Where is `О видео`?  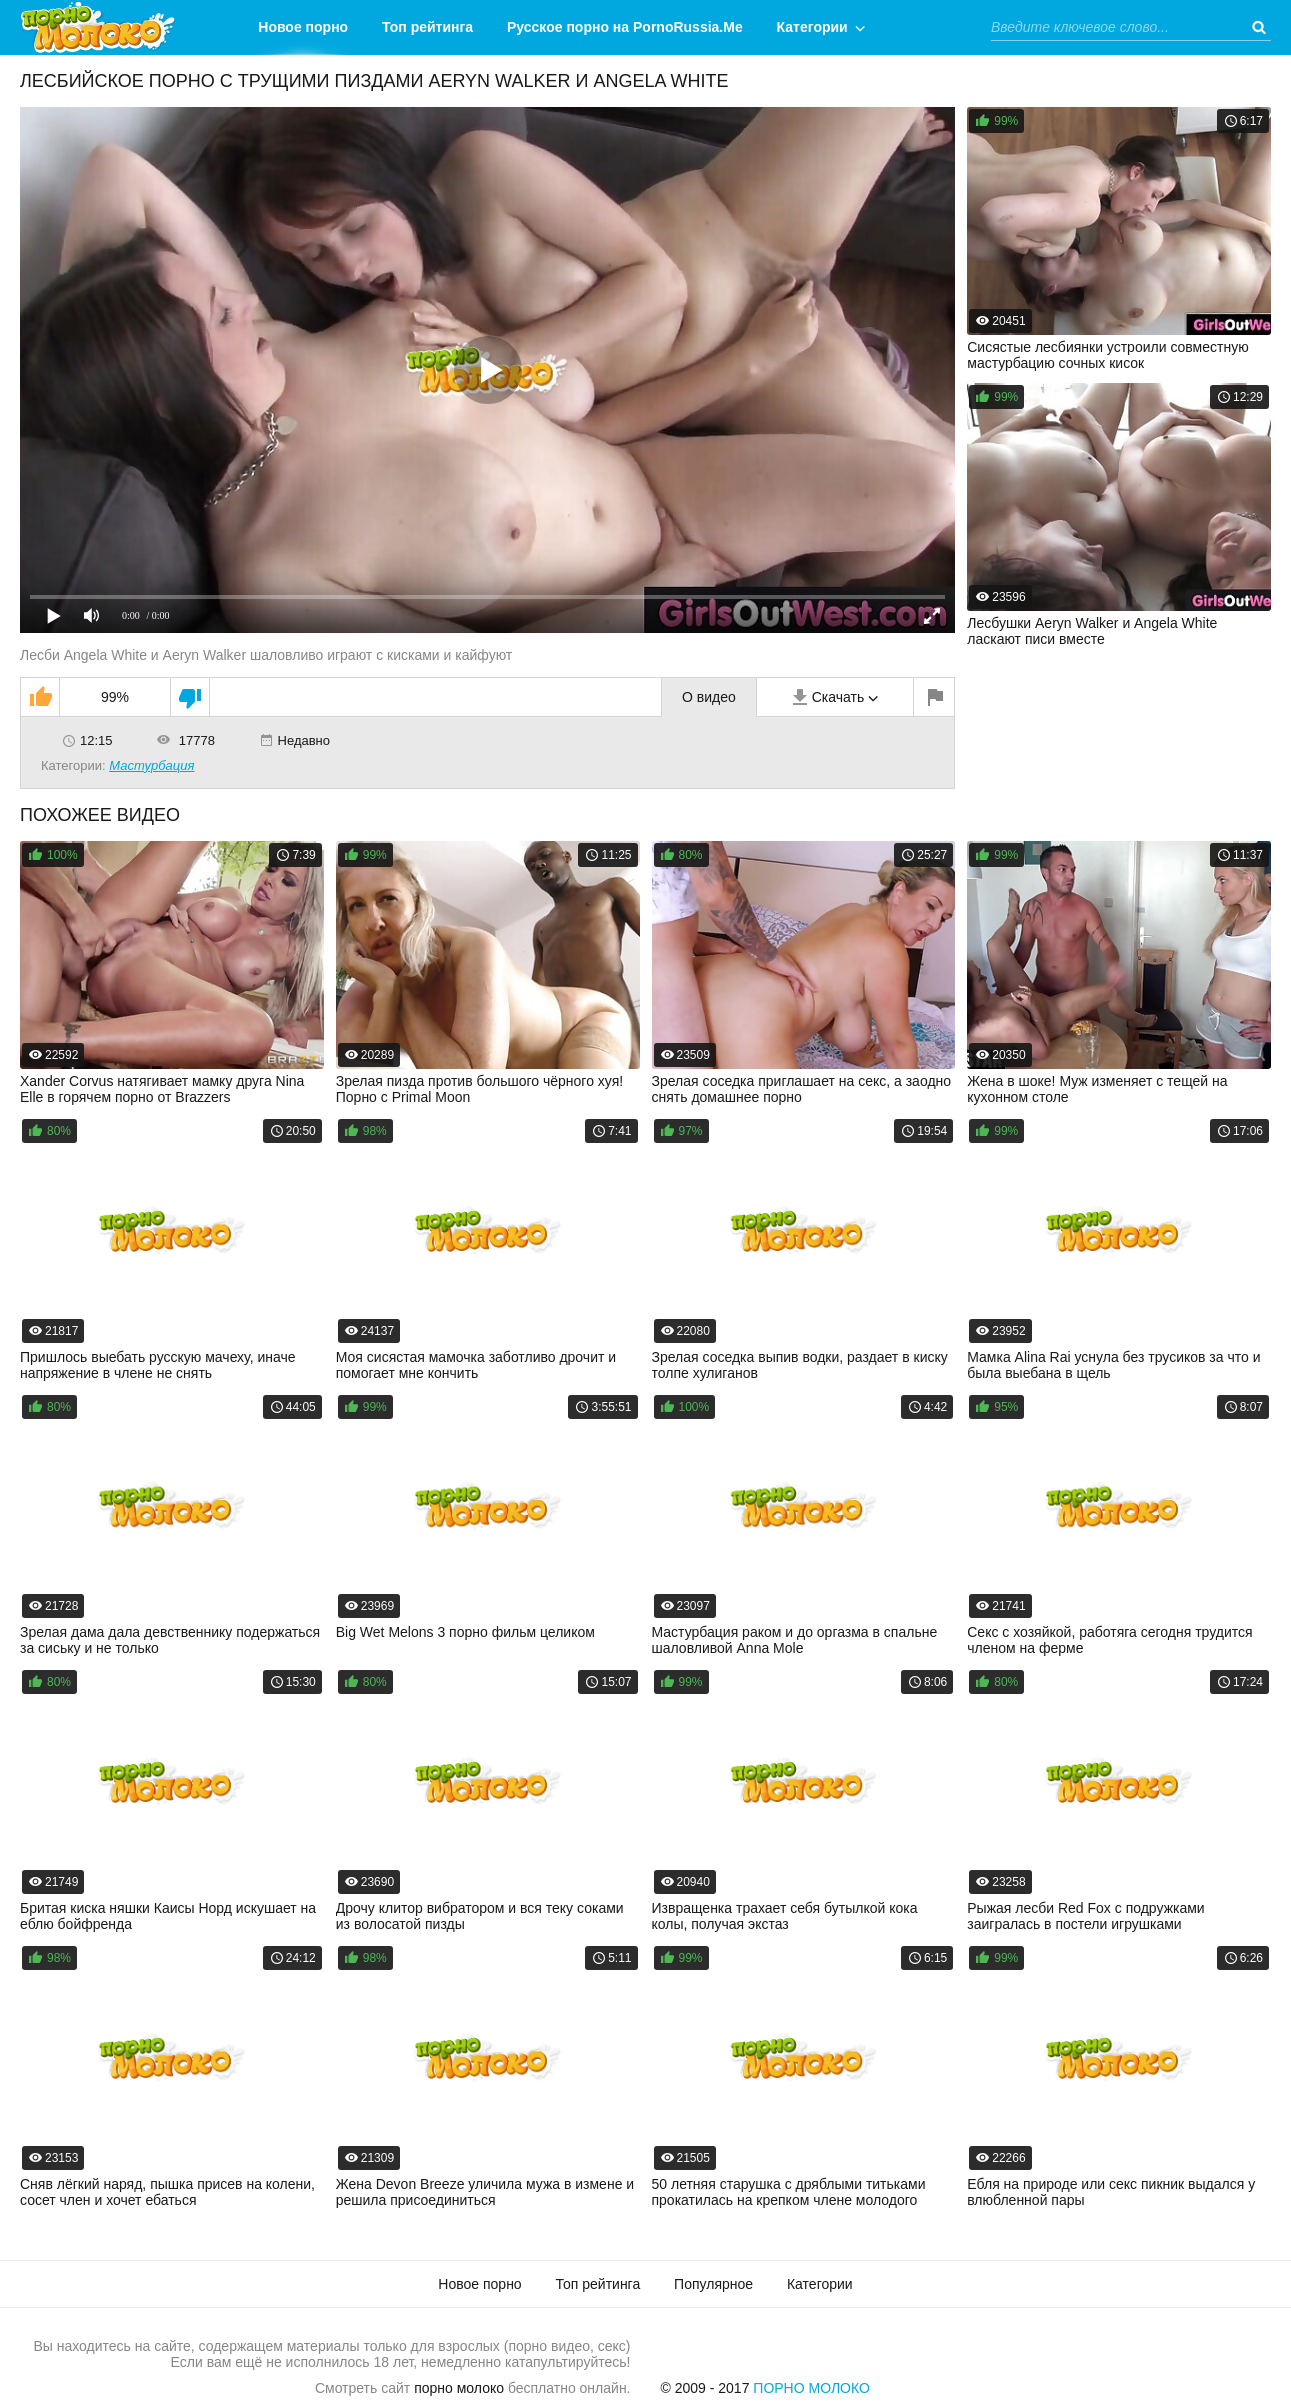
О видео is located at coordinates (709, 697).